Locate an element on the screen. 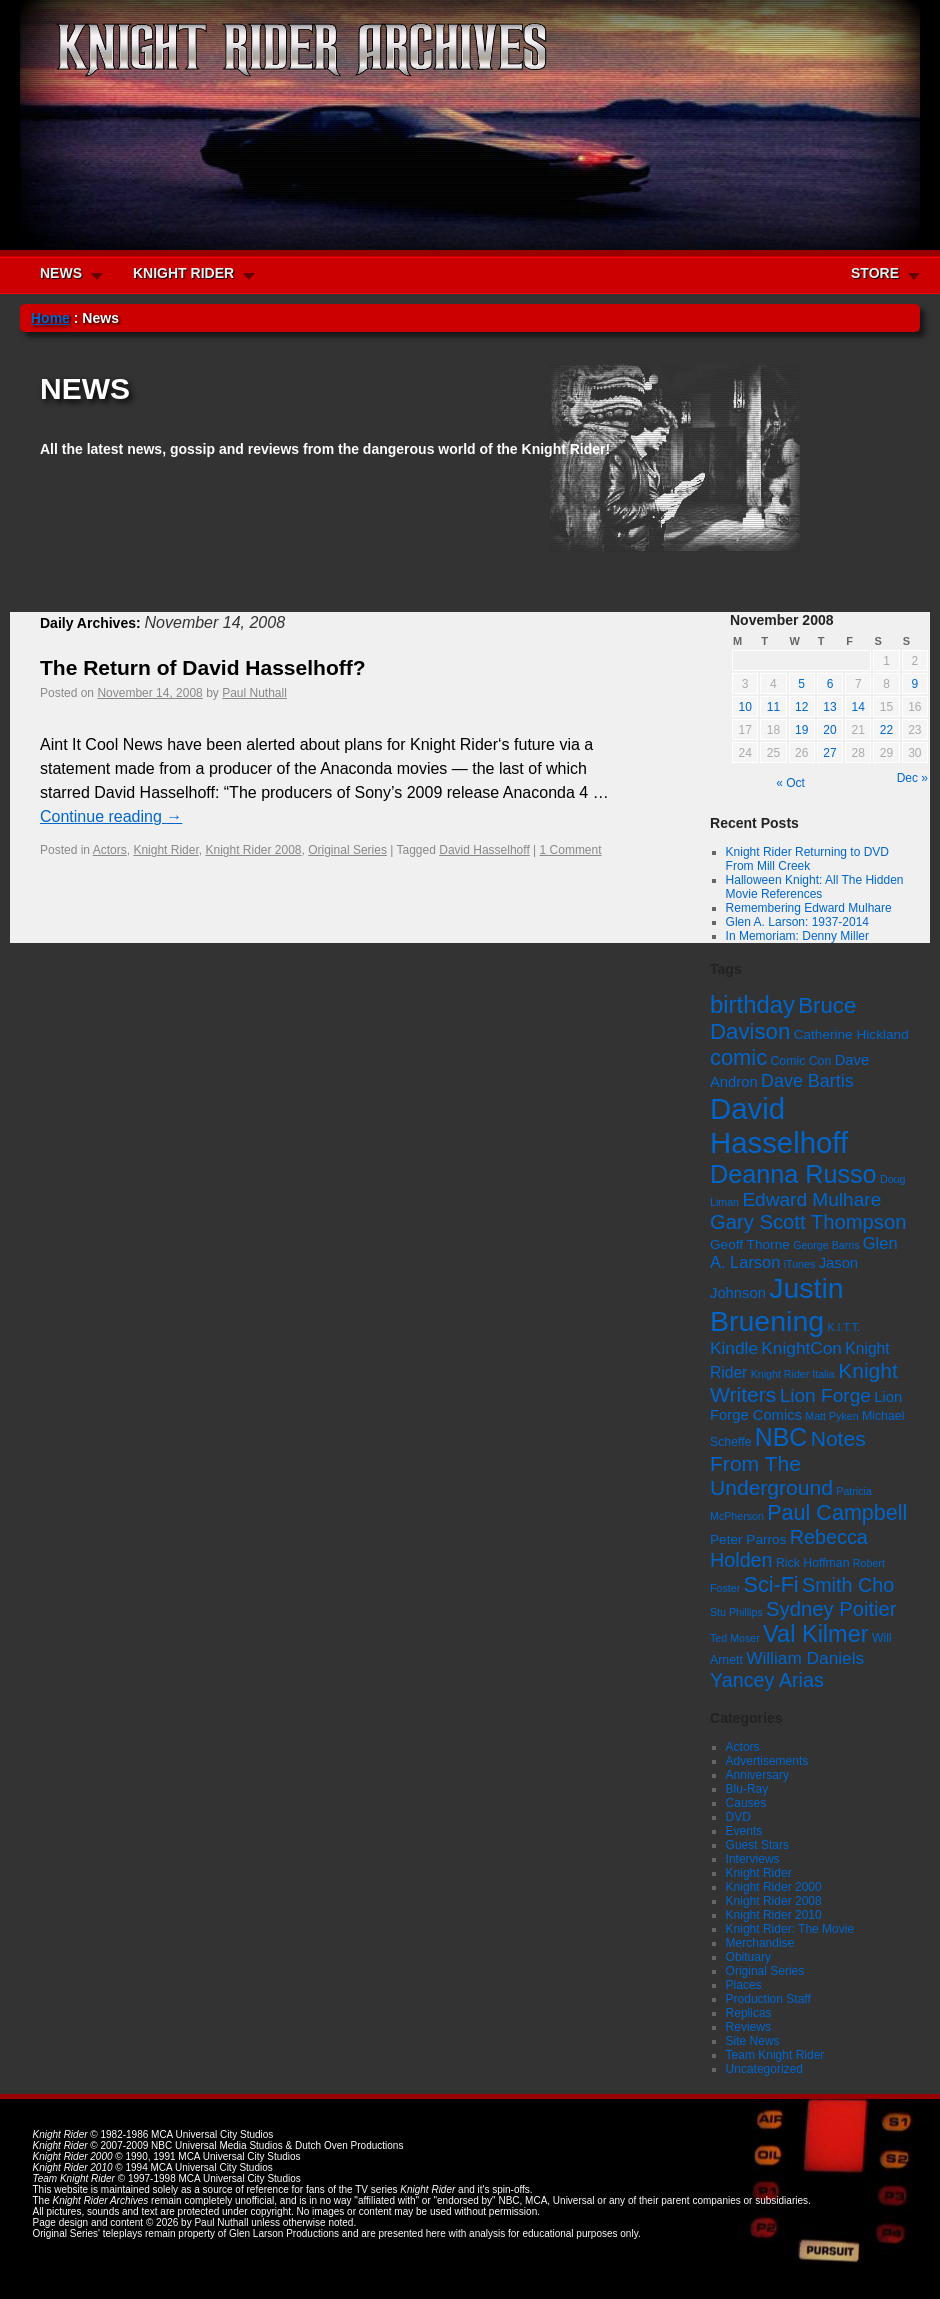  Uncategorized is located at coordinates (764, 2069).